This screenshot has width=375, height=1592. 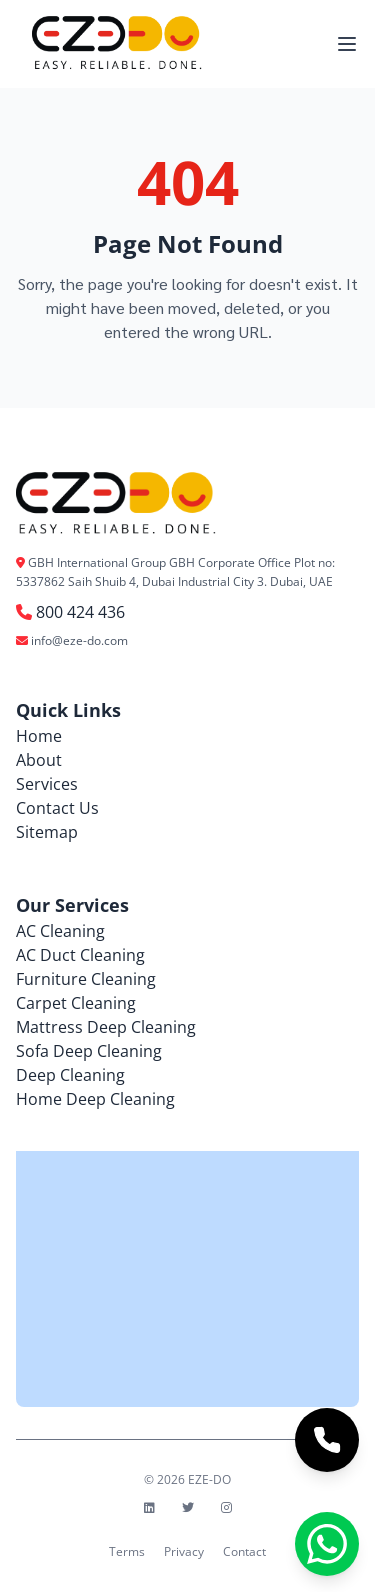 What do you see at coordinates (47, 784) in the screenshot?
I see `Services` at bounding box center [47, 784].